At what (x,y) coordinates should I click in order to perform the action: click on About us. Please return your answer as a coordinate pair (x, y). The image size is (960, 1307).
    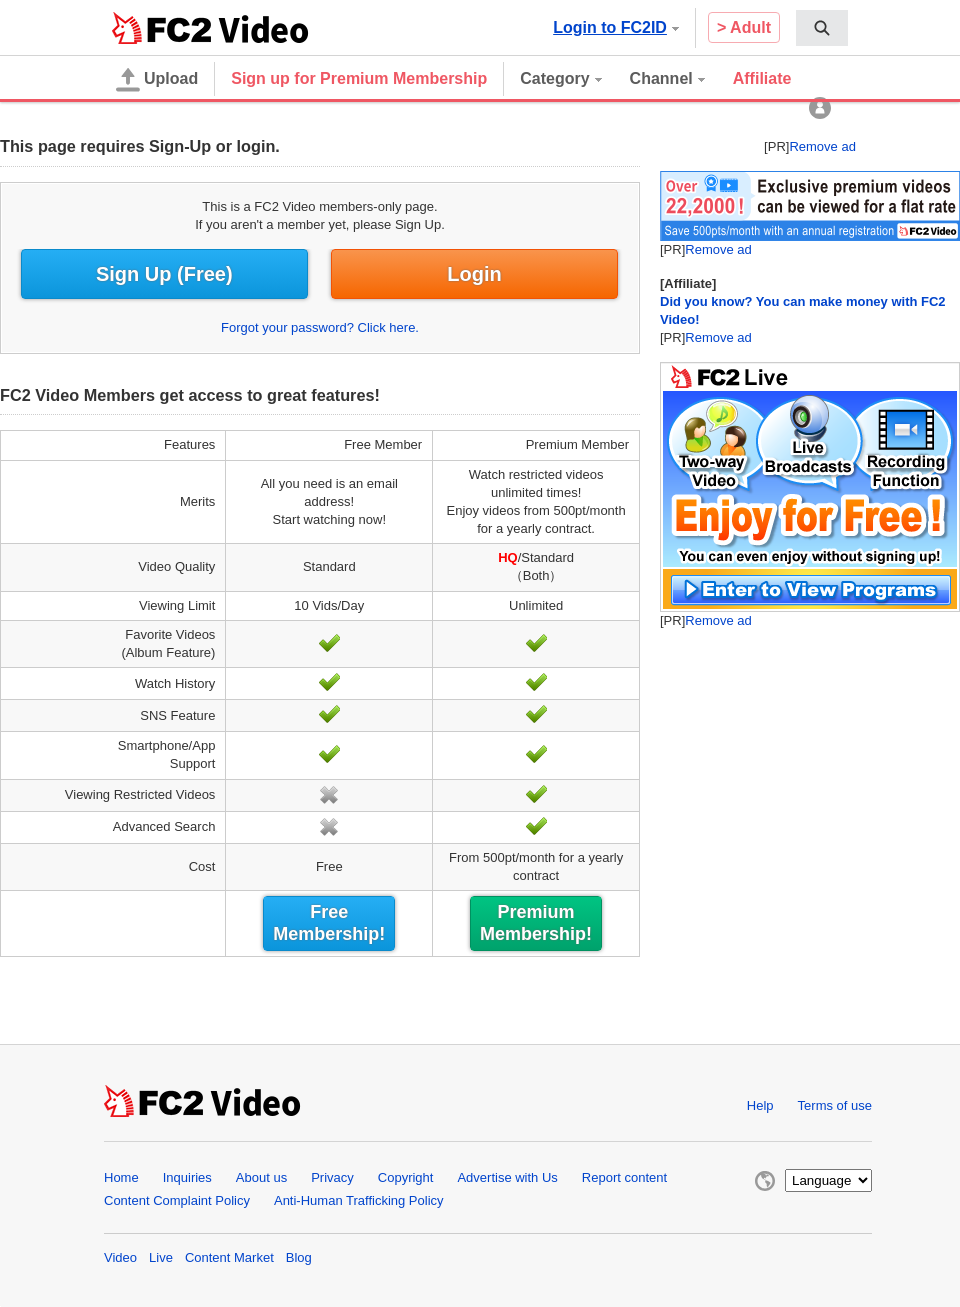
    Looking at the image, I should click on (261, 1177).